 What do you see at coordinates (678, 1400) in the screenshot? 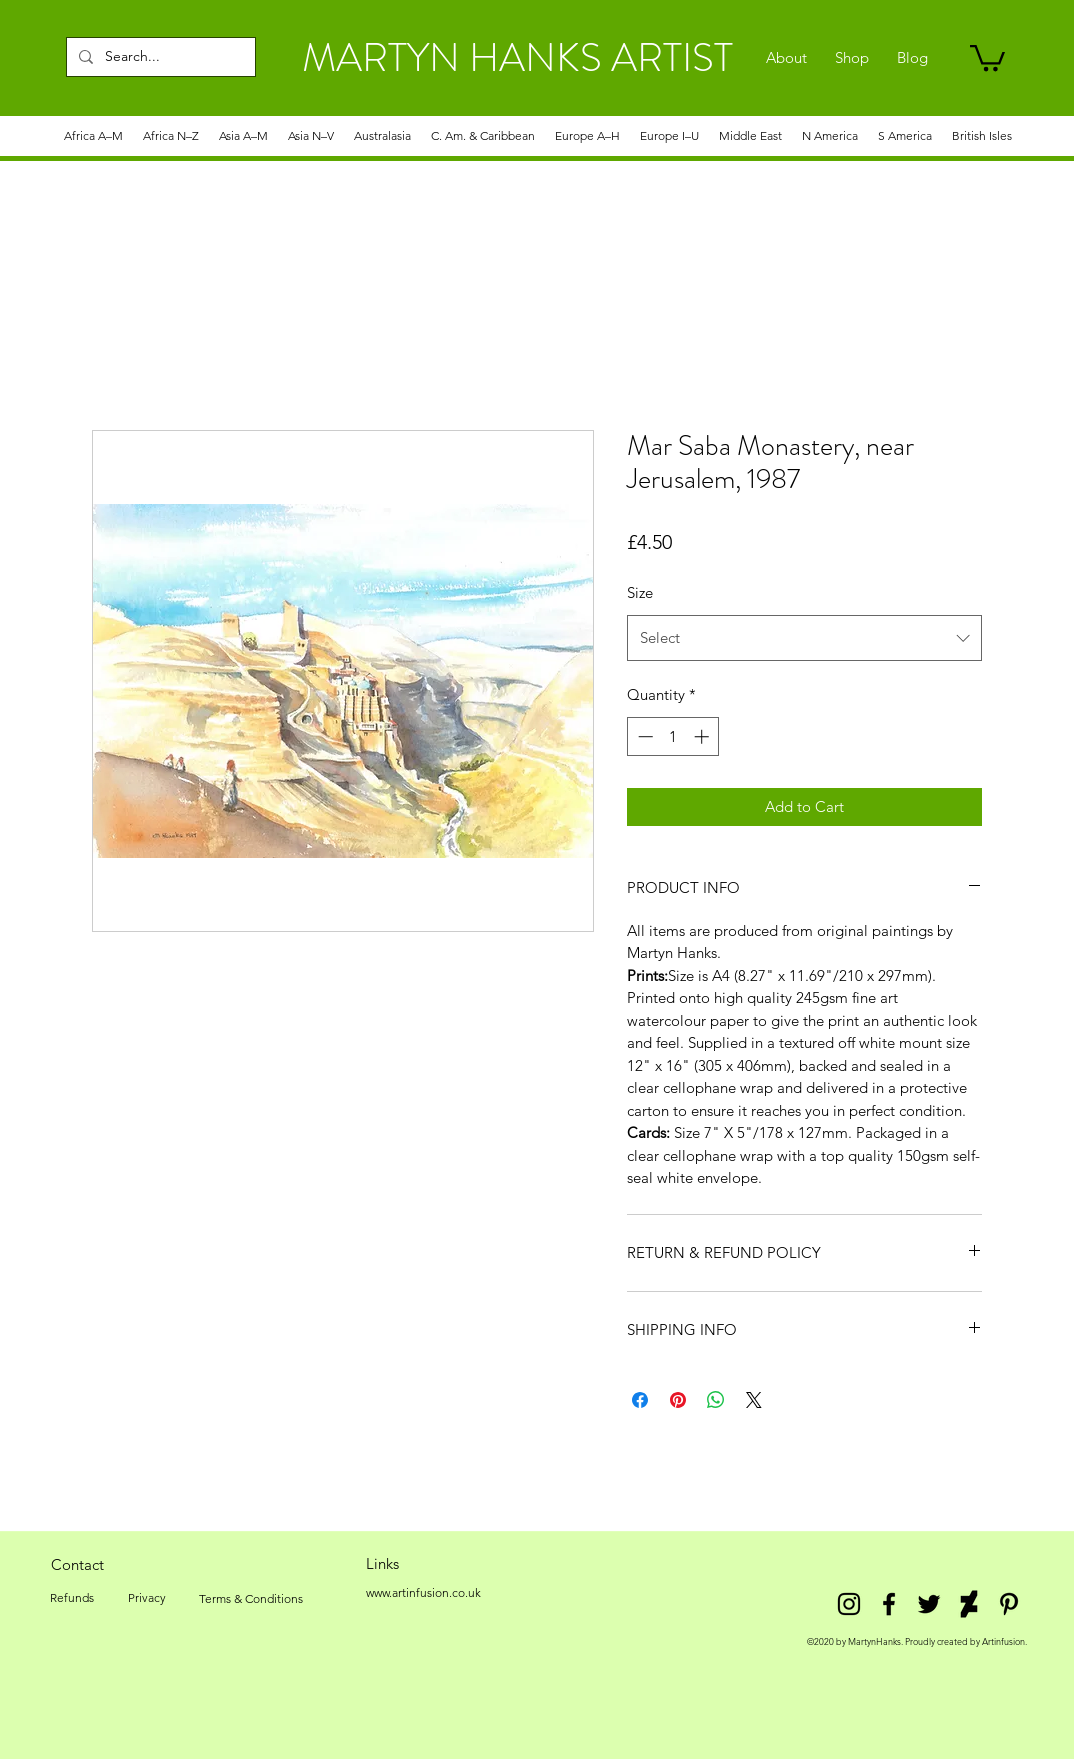
I see `[Pin on Pinterest]` at bounding box center [678, 1400].